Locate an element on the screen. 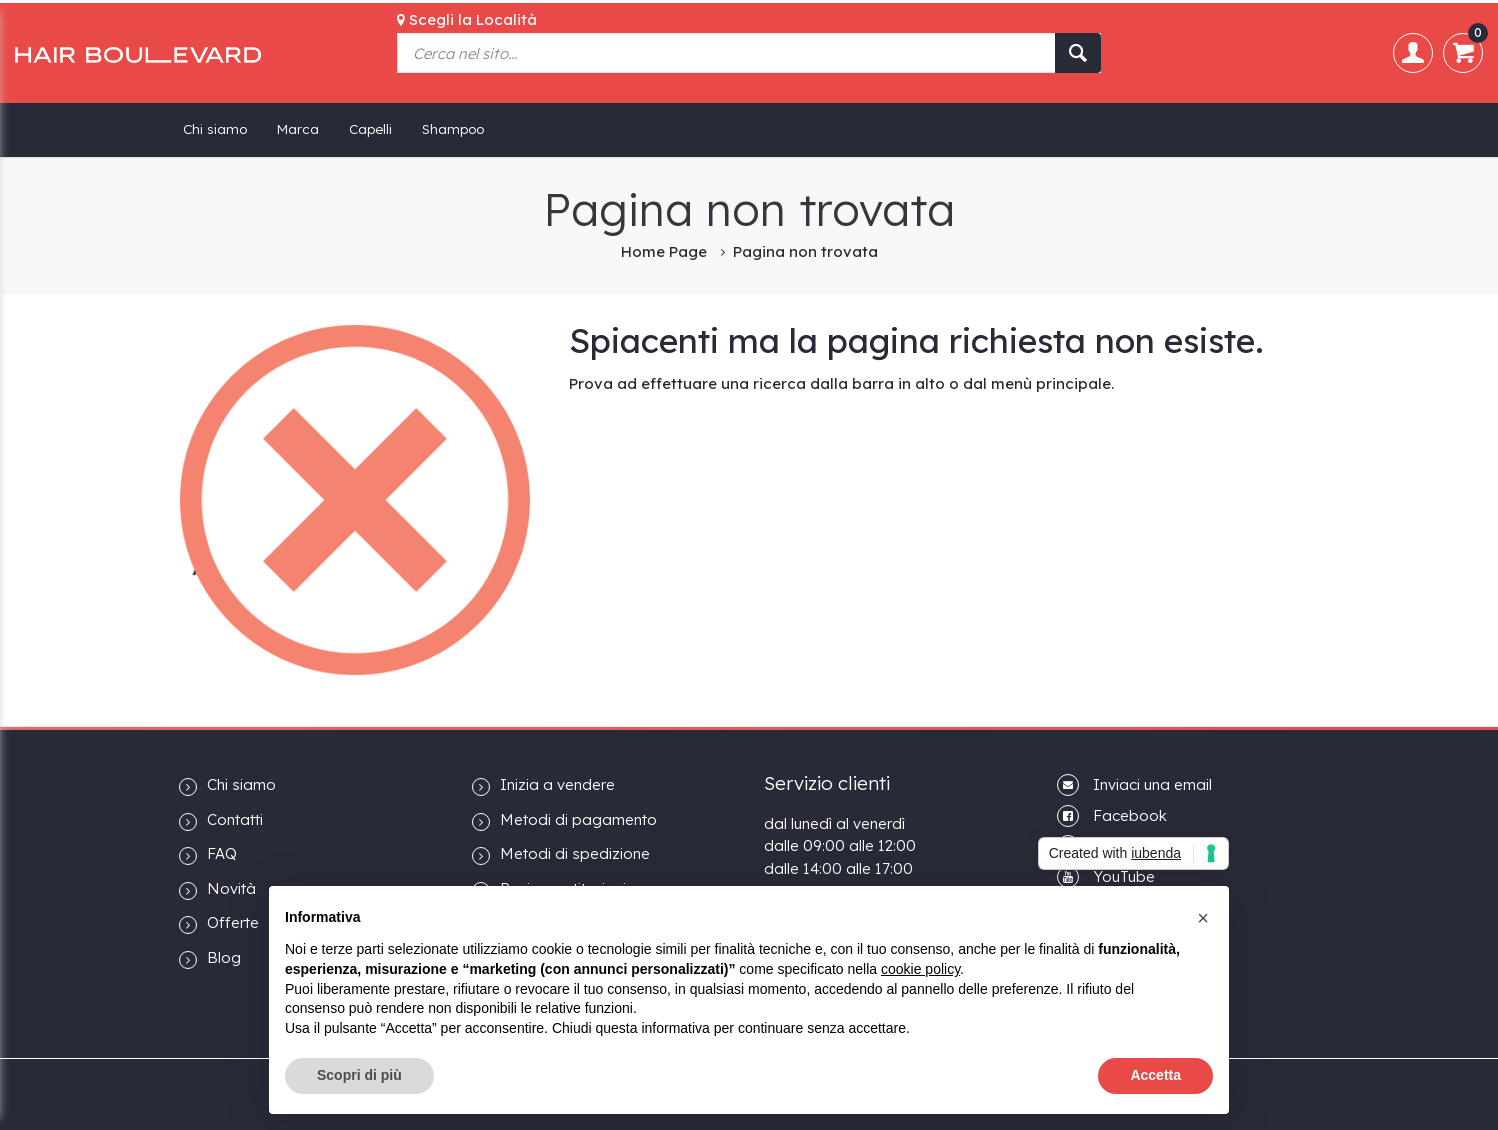 The height and width of the screenshot is (1130, 1498). Contatti is located at coordinates (221, 820).